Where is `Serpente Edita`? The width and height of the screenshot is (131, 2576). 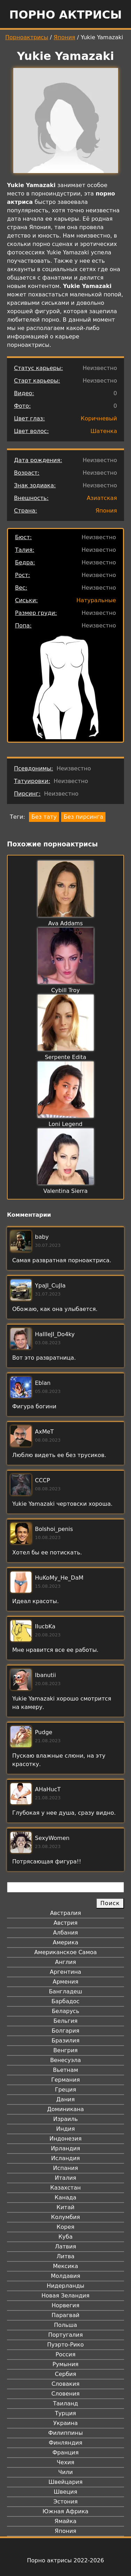
Serpente Edita is located at coordinates (65, 1057).